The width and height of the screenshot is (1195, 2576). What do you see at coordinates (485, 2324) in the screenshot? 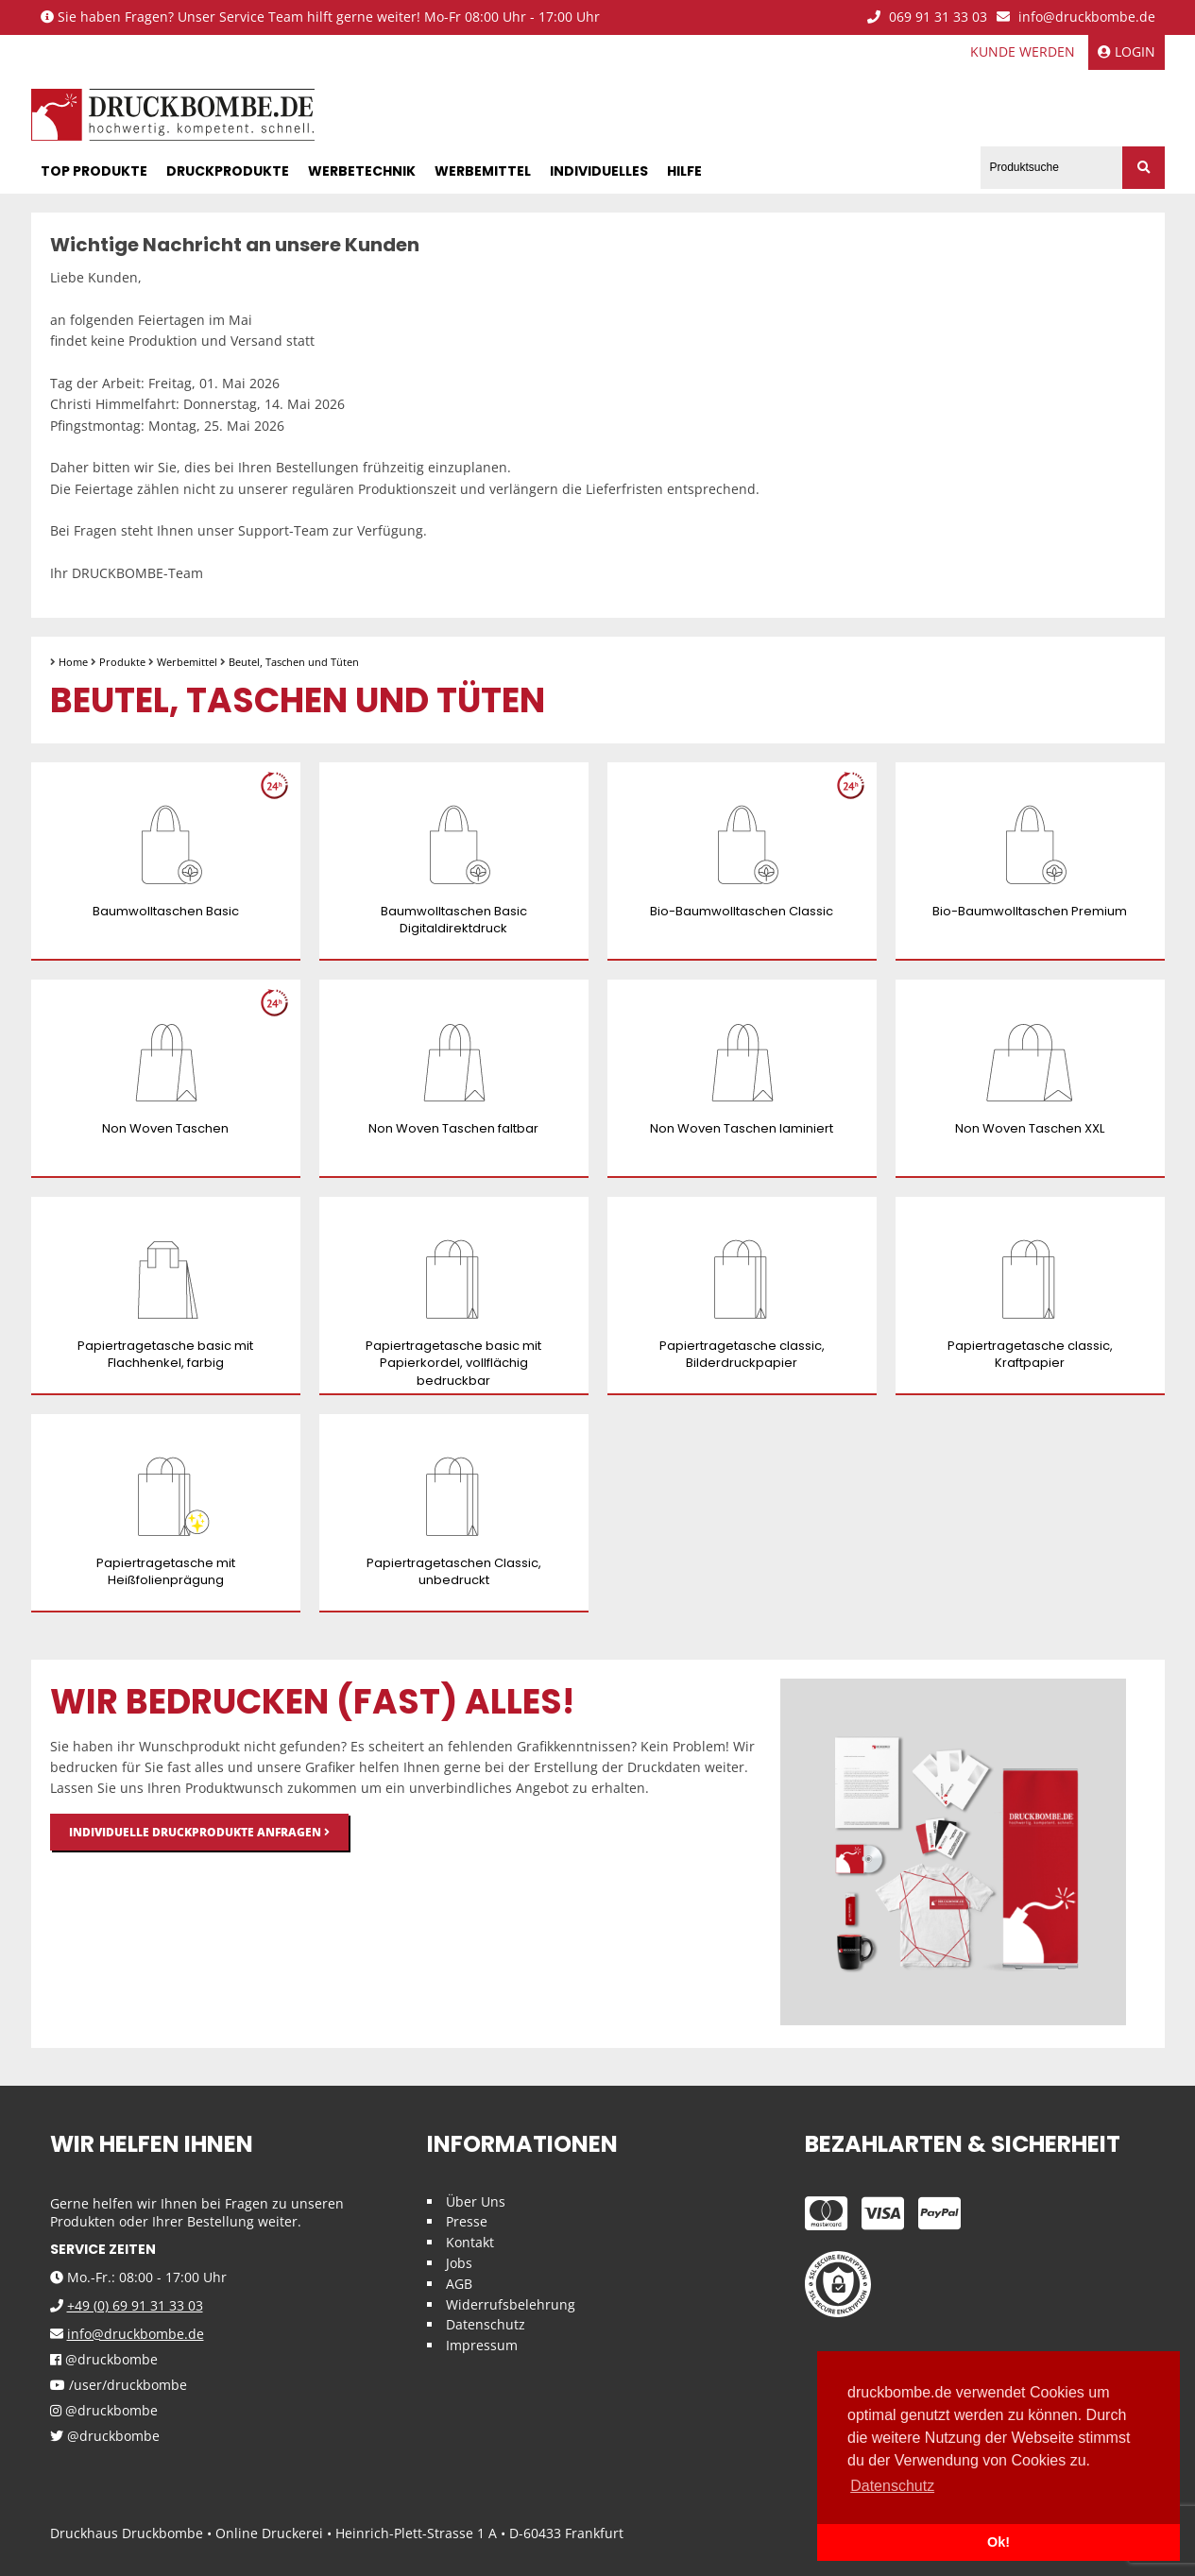
I see `Datenschutz` at bounding box center [485, 2324].